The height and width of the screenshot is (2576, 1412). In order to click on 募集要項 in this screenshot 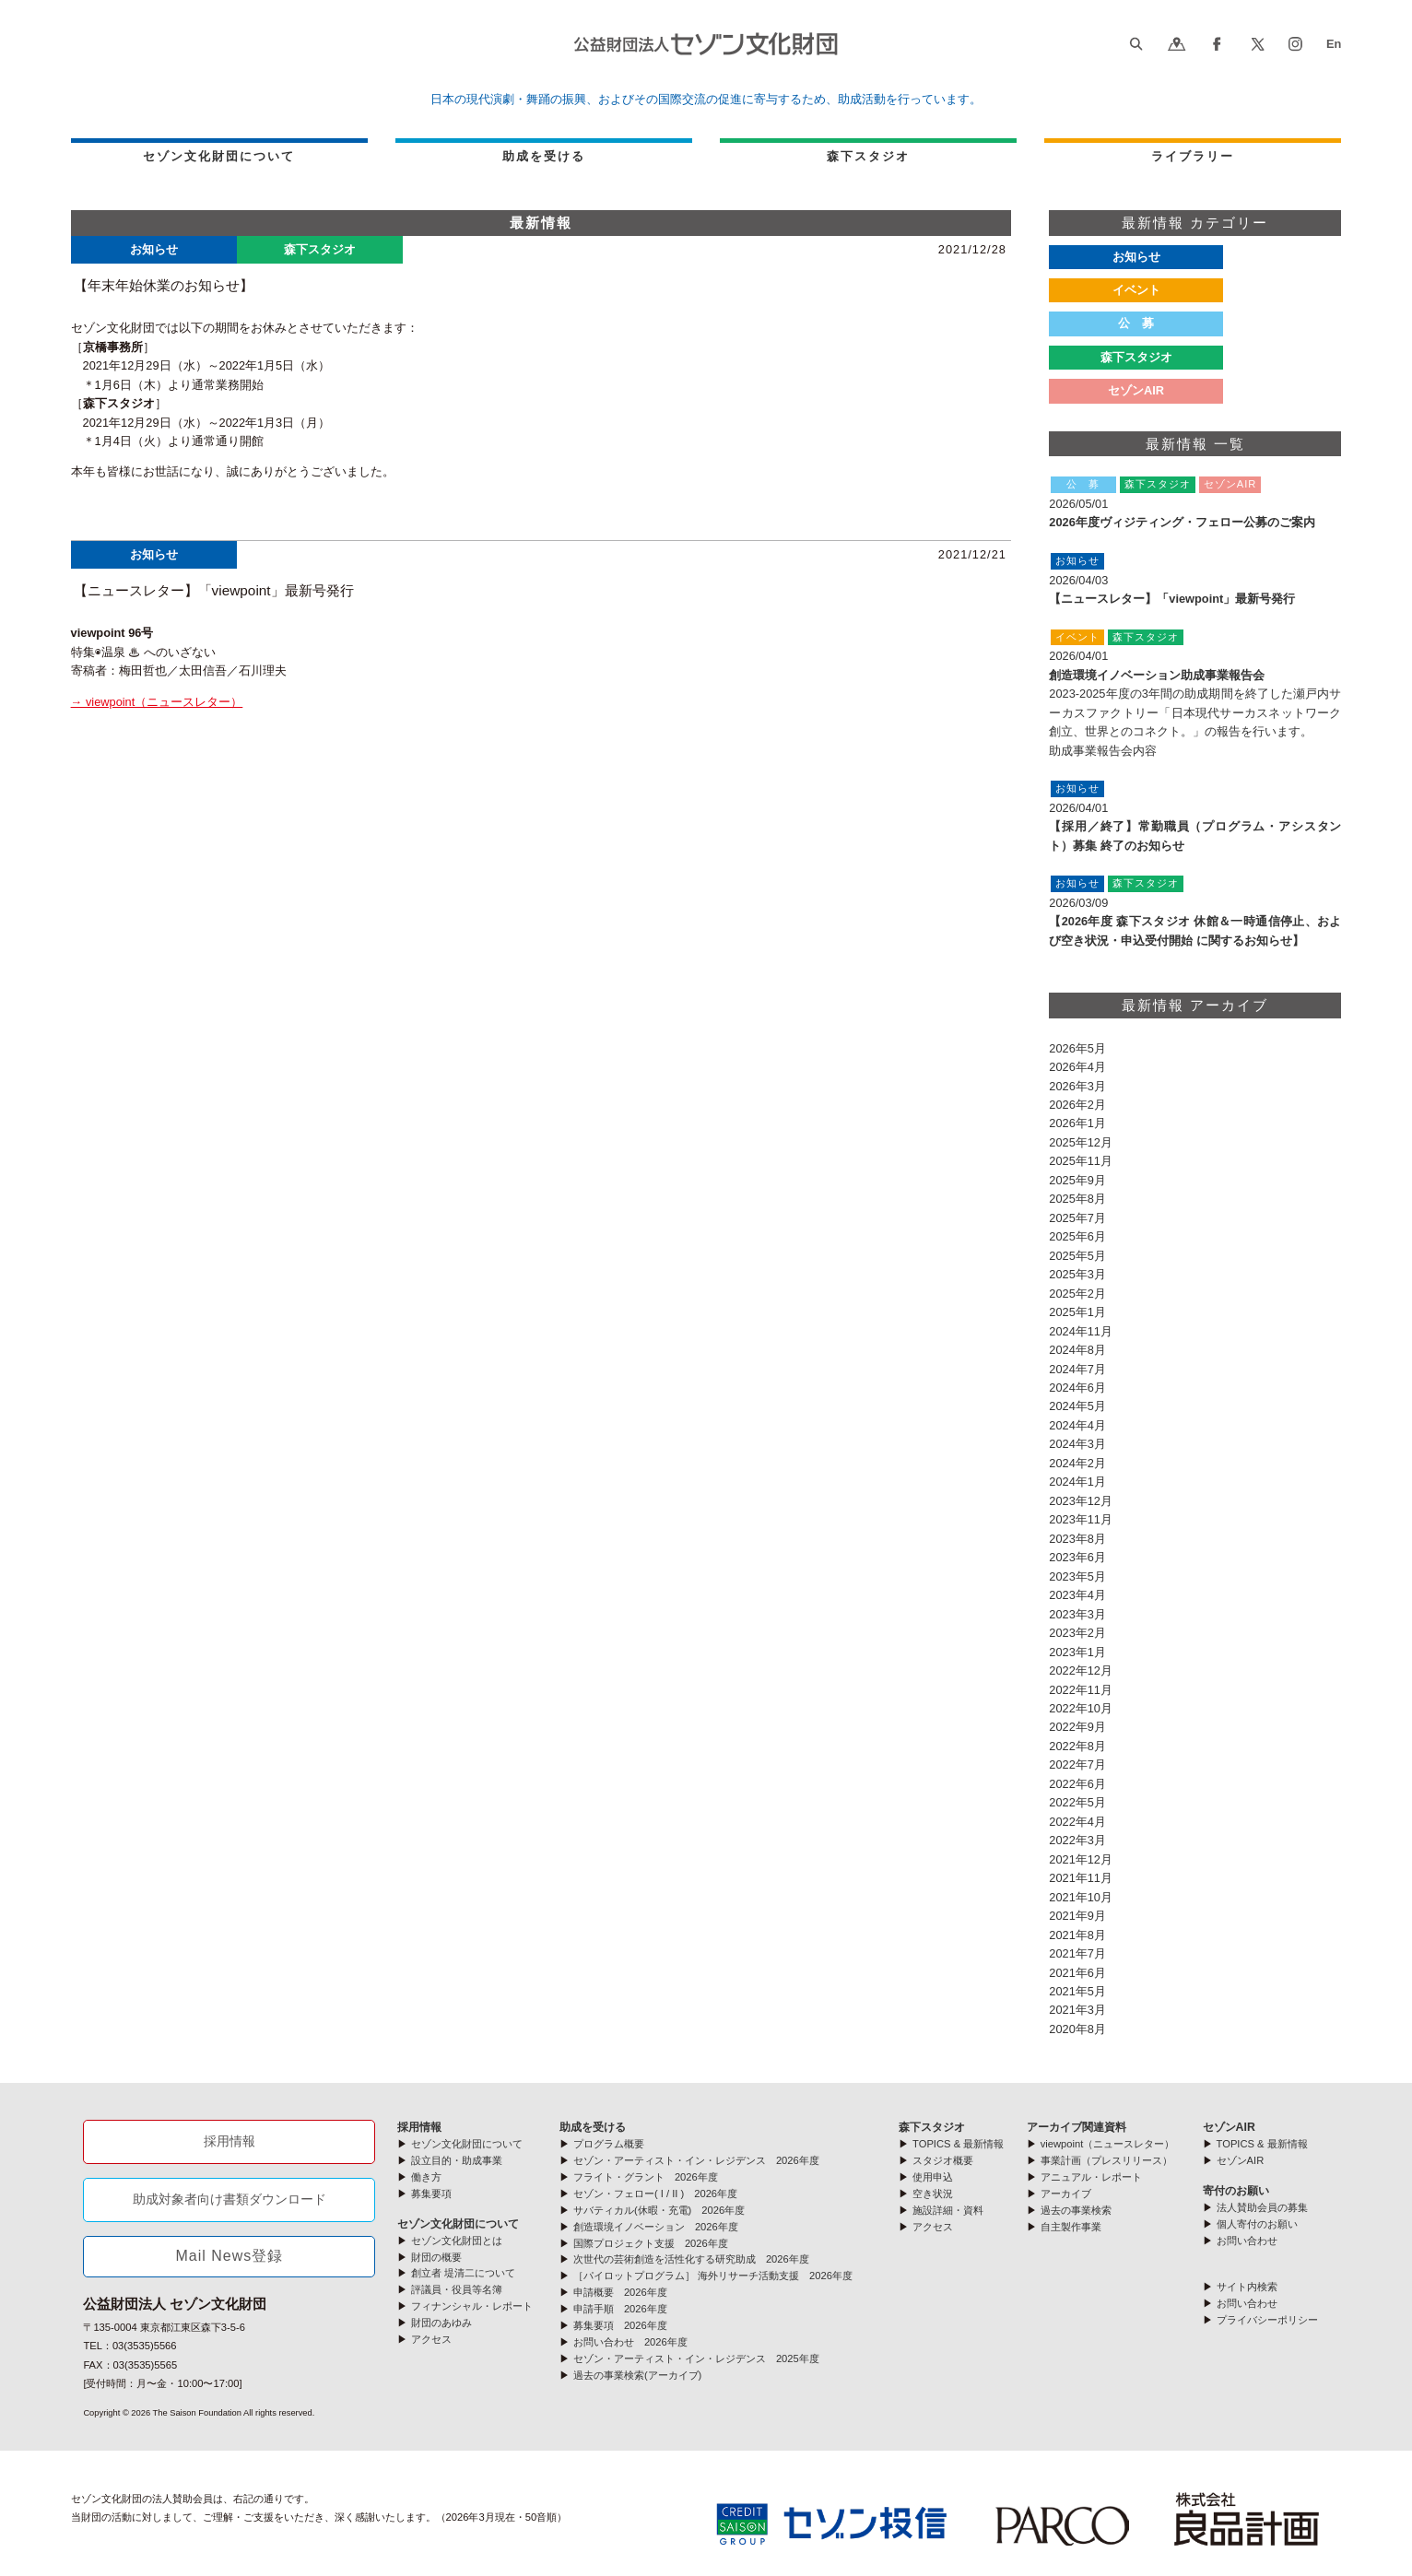, I will do `click(431, 2193)`.